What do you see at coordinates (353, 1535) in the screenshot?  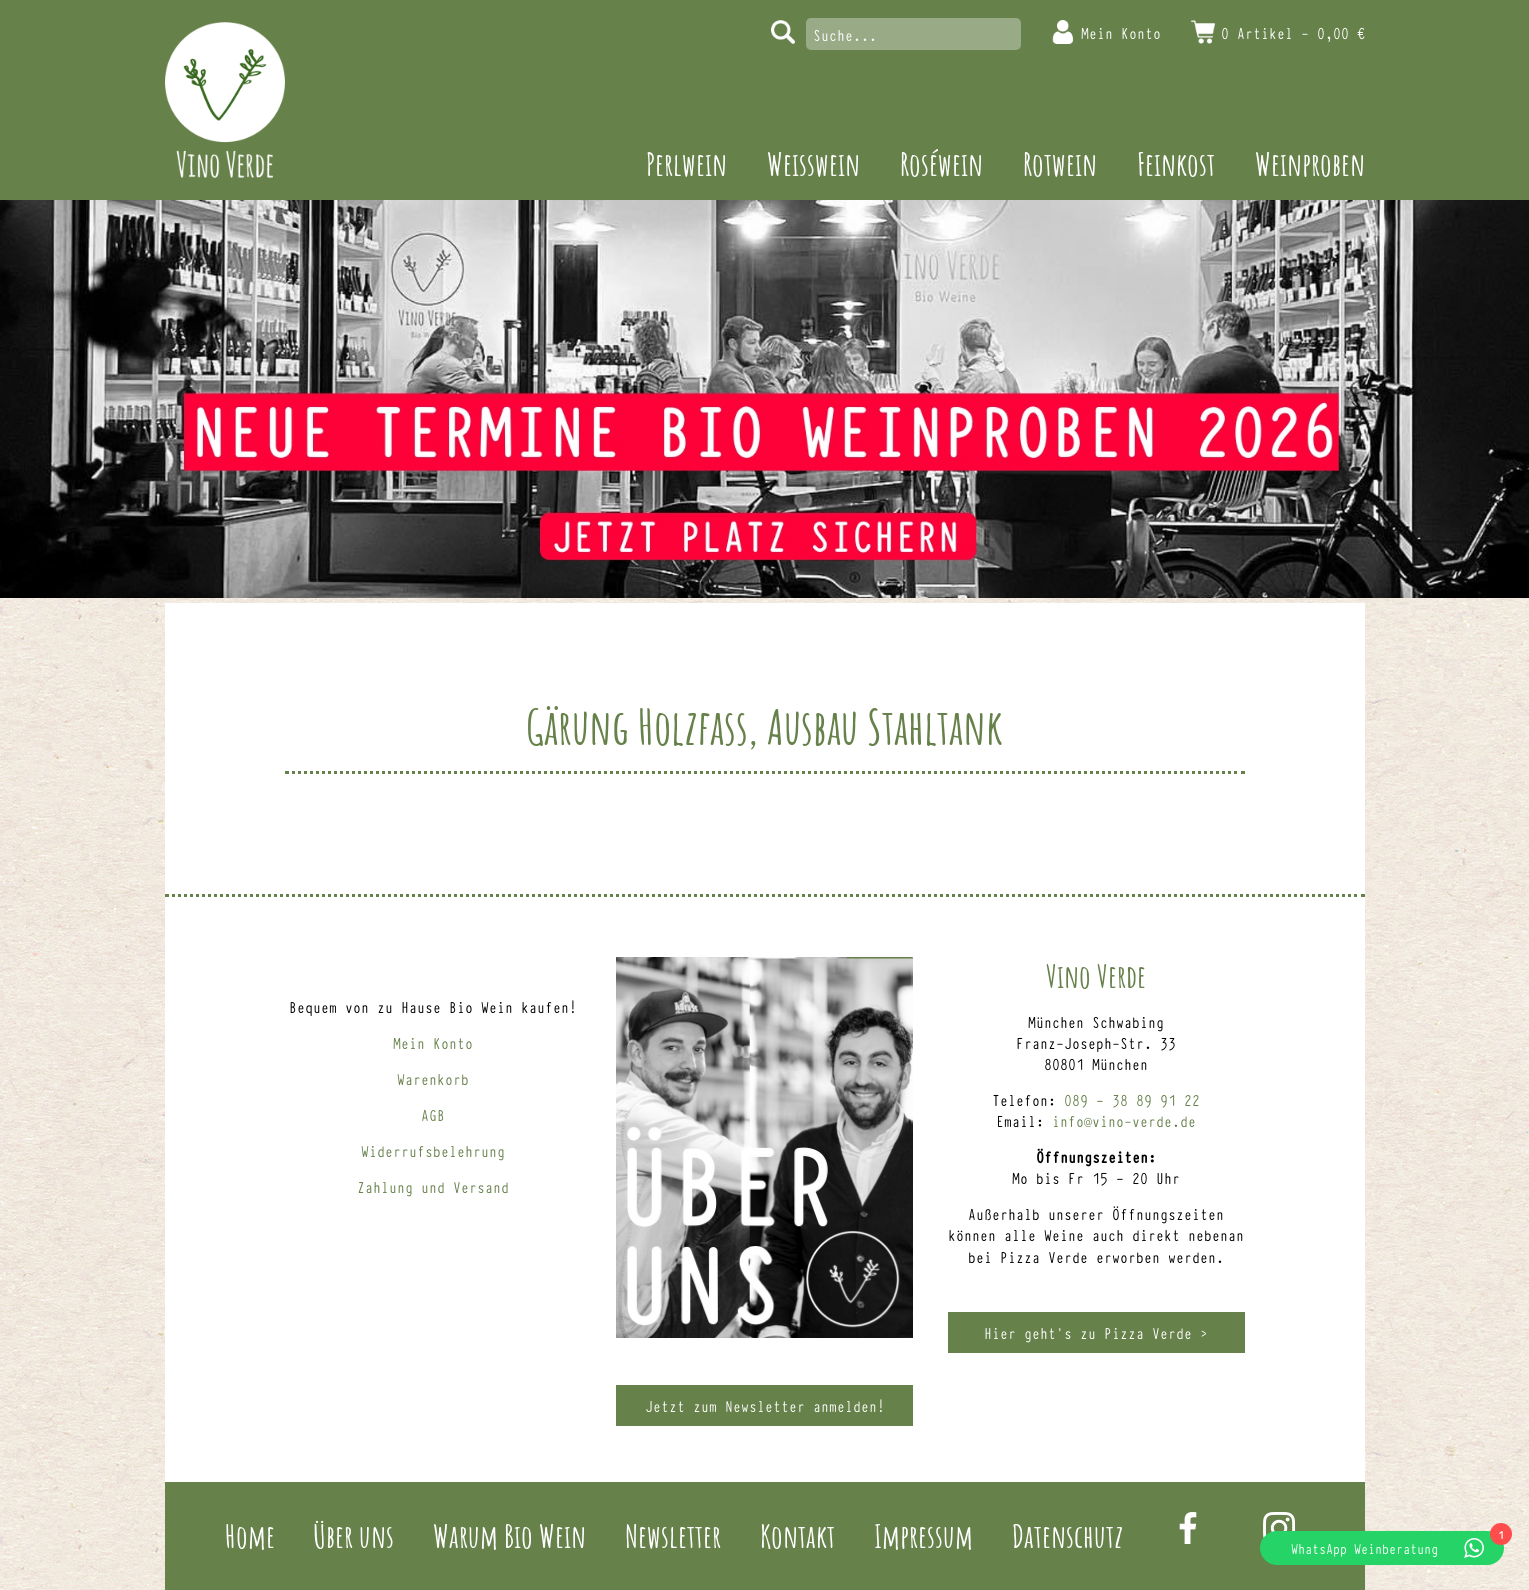 I see `Über uns` at bounding box center [353, 1535].